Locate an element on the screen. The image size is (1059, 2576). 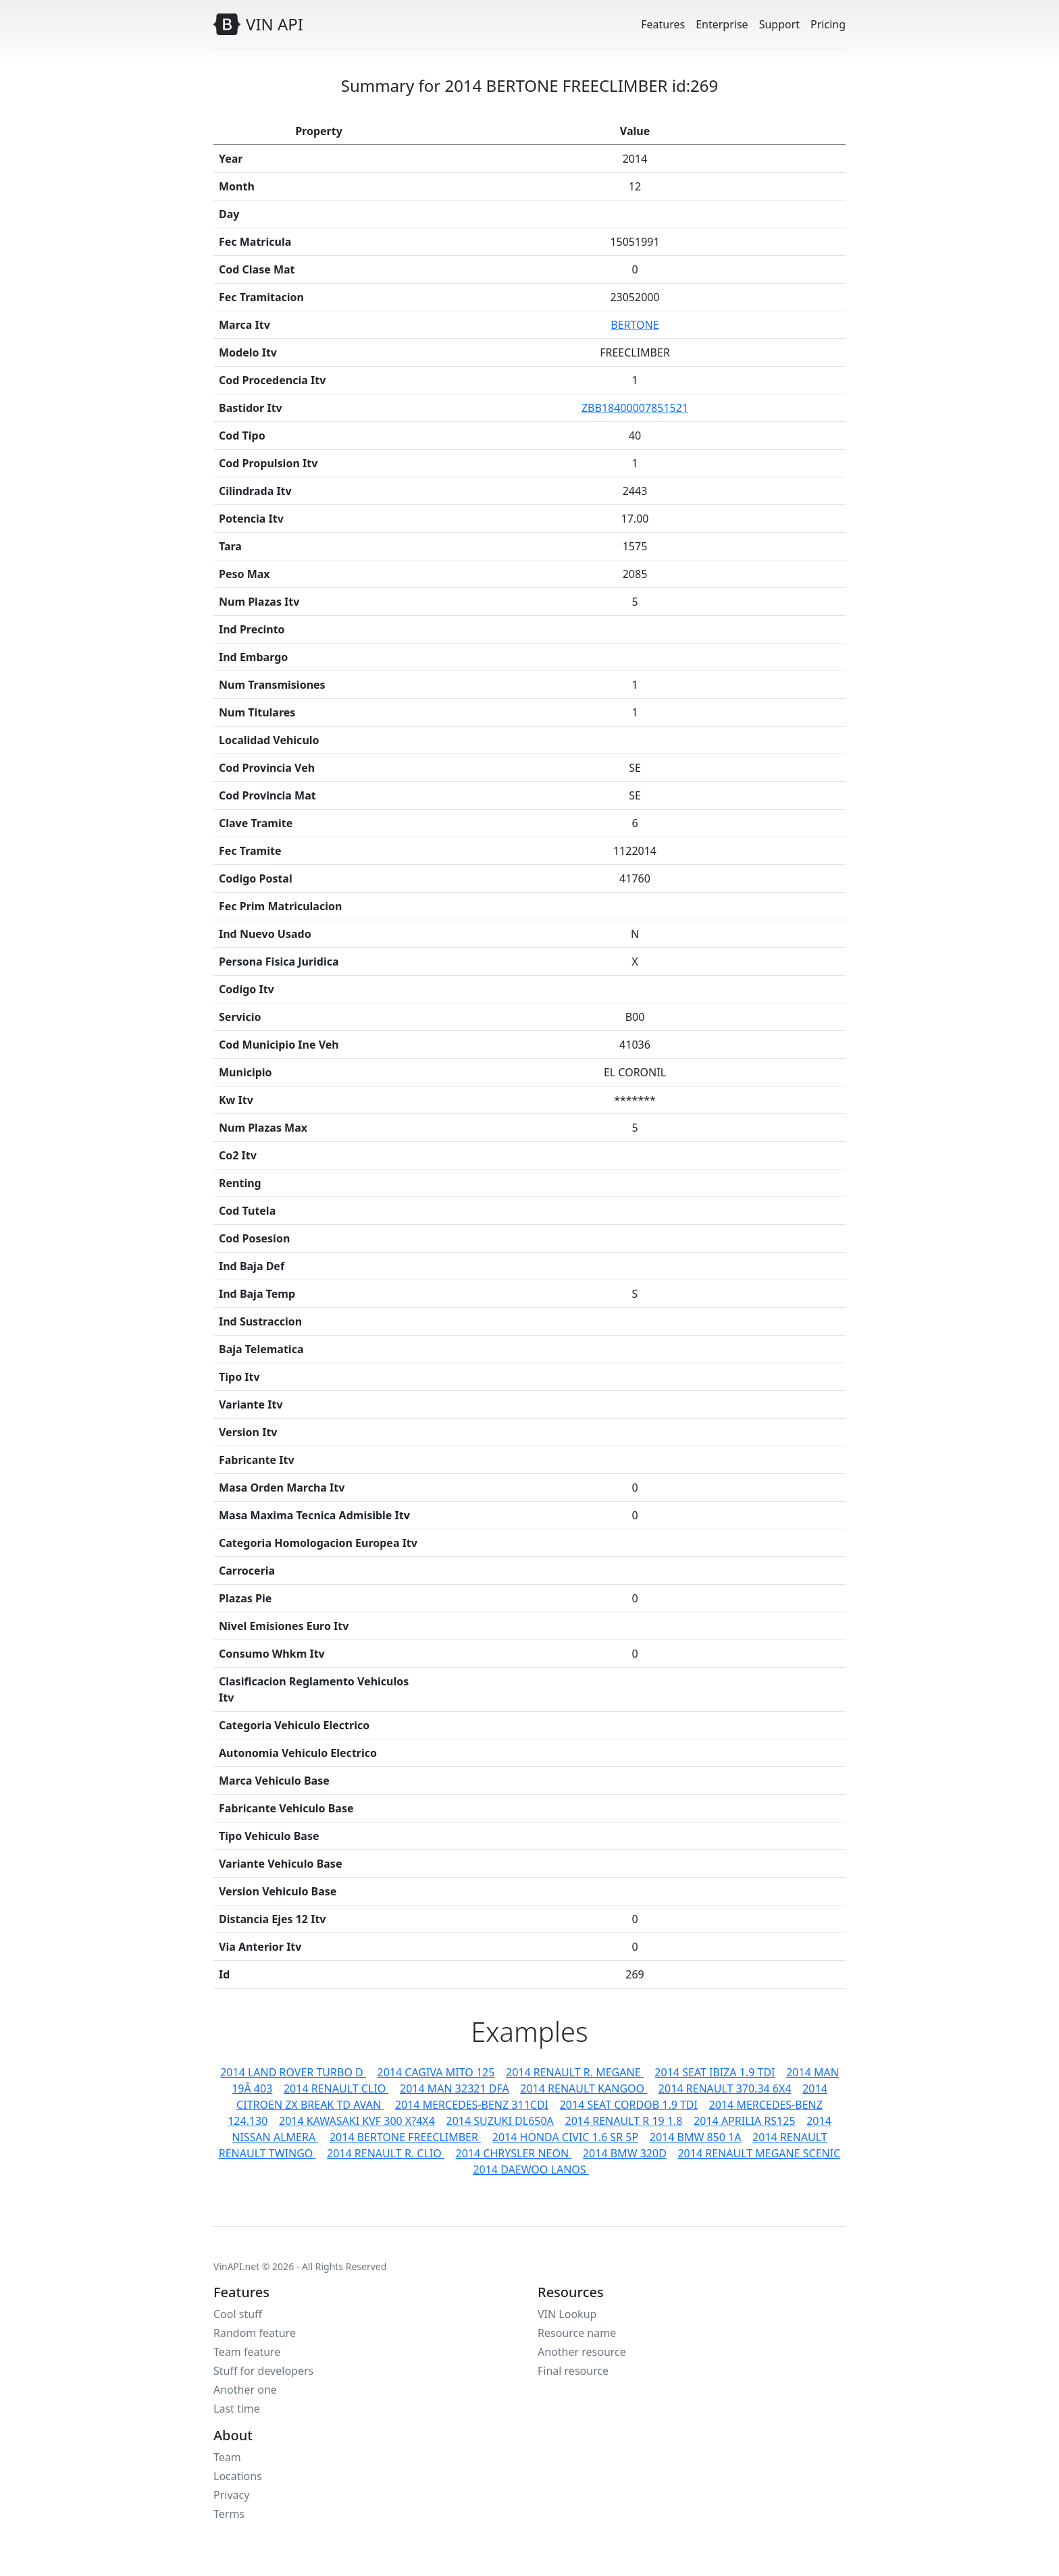
Team is located at coordinates (227, 2457).